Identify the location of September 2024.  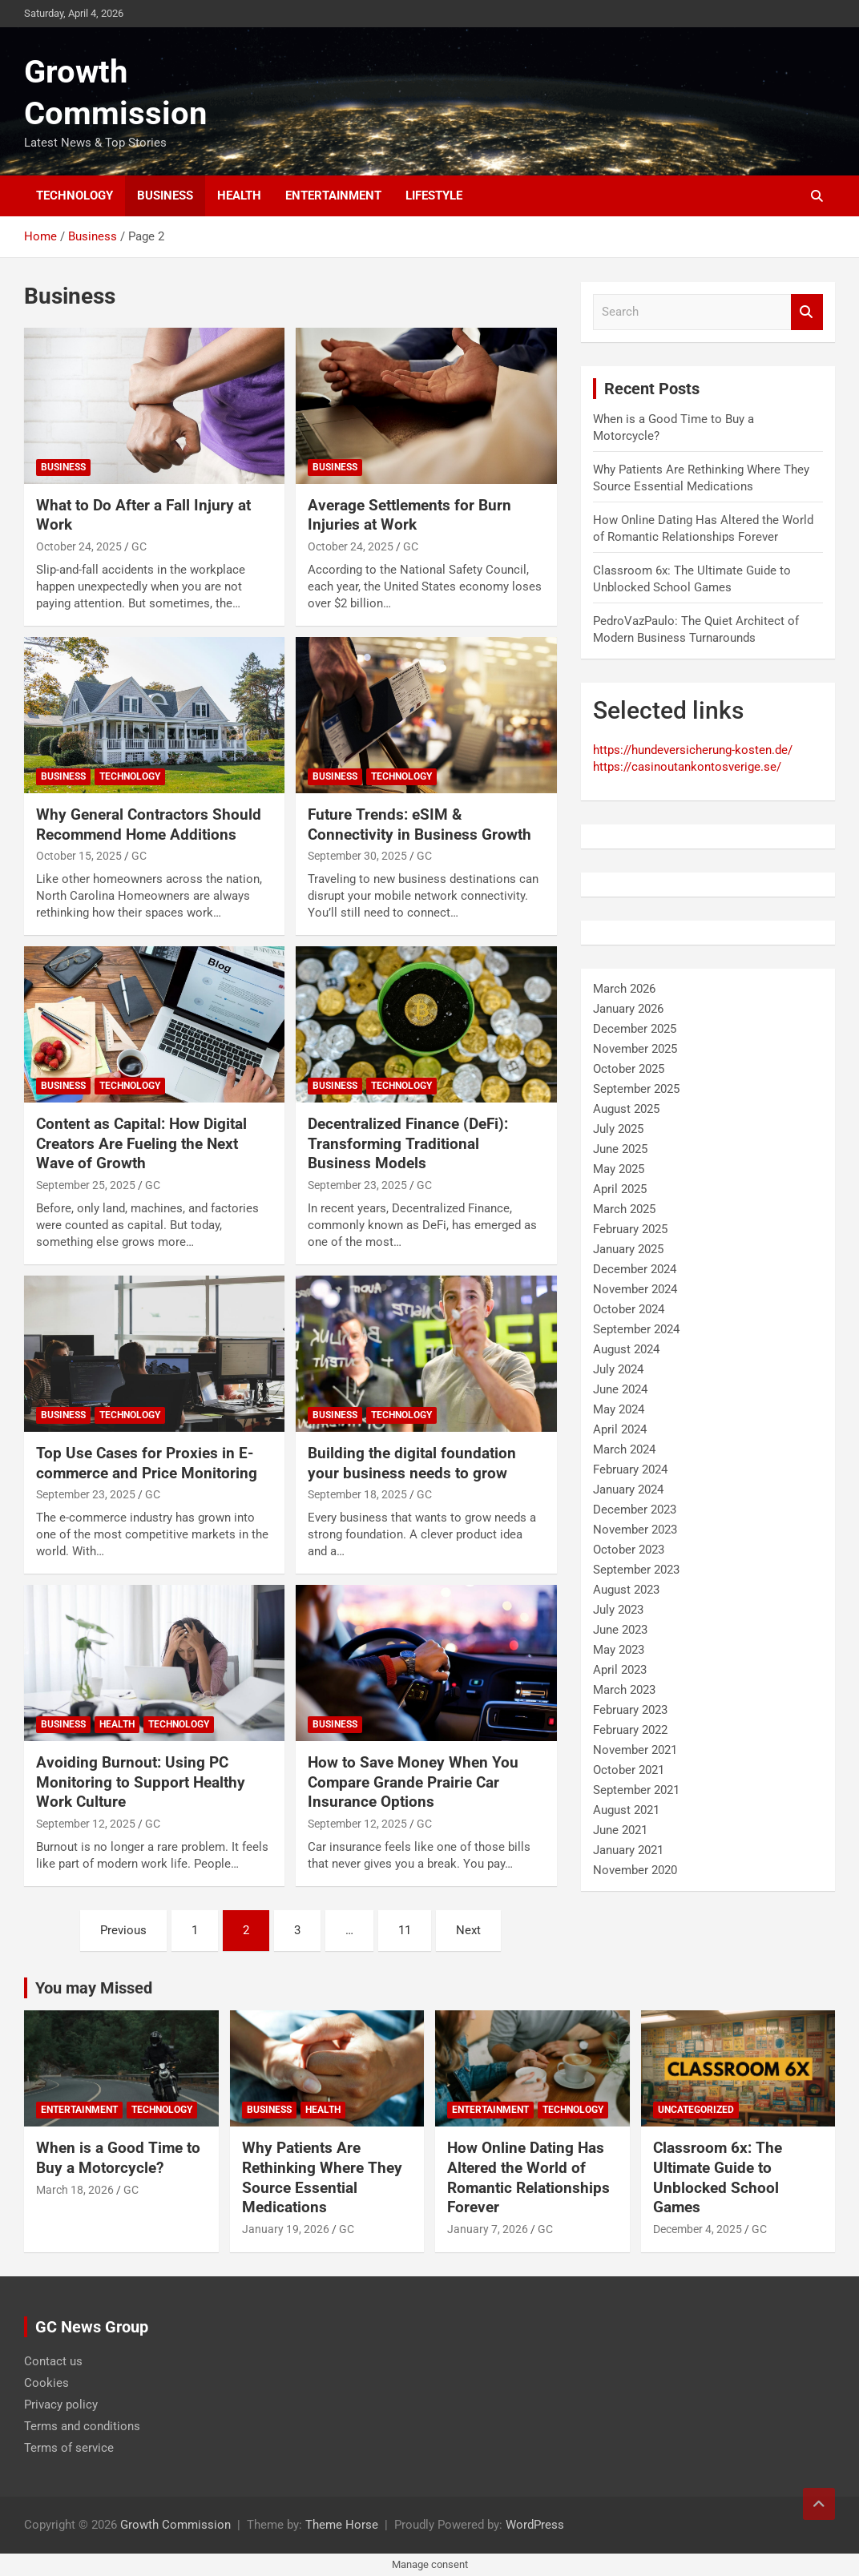
(636, 1329).